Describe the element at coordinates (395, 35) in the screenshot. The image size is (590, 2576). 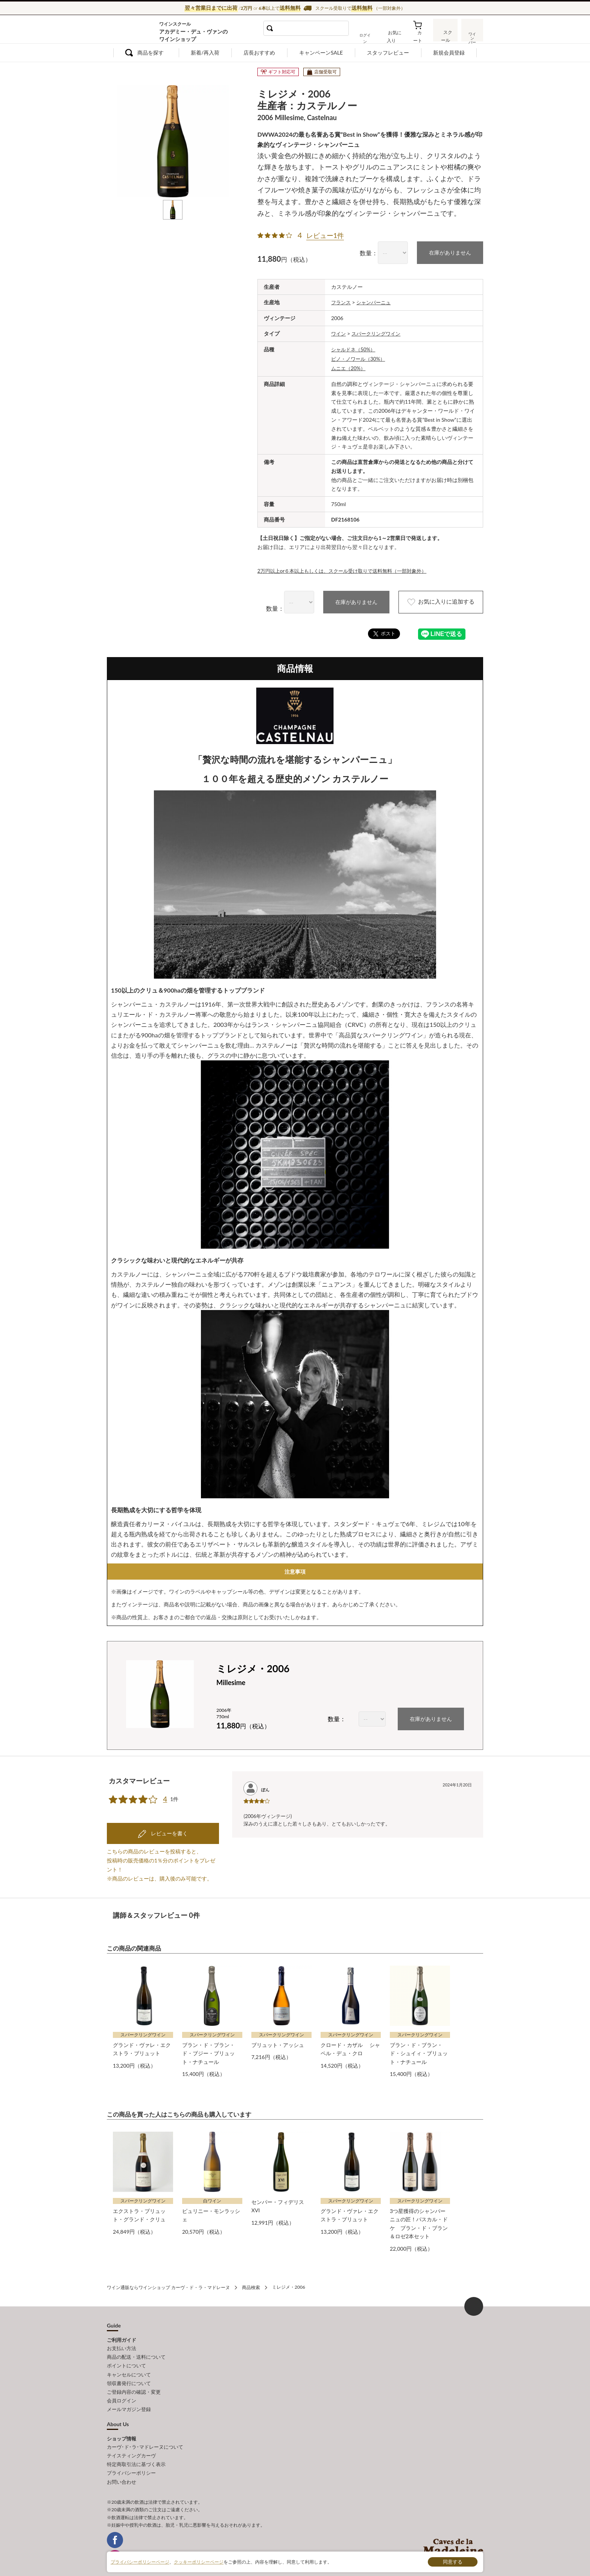
I see `お気に入り` at that location.